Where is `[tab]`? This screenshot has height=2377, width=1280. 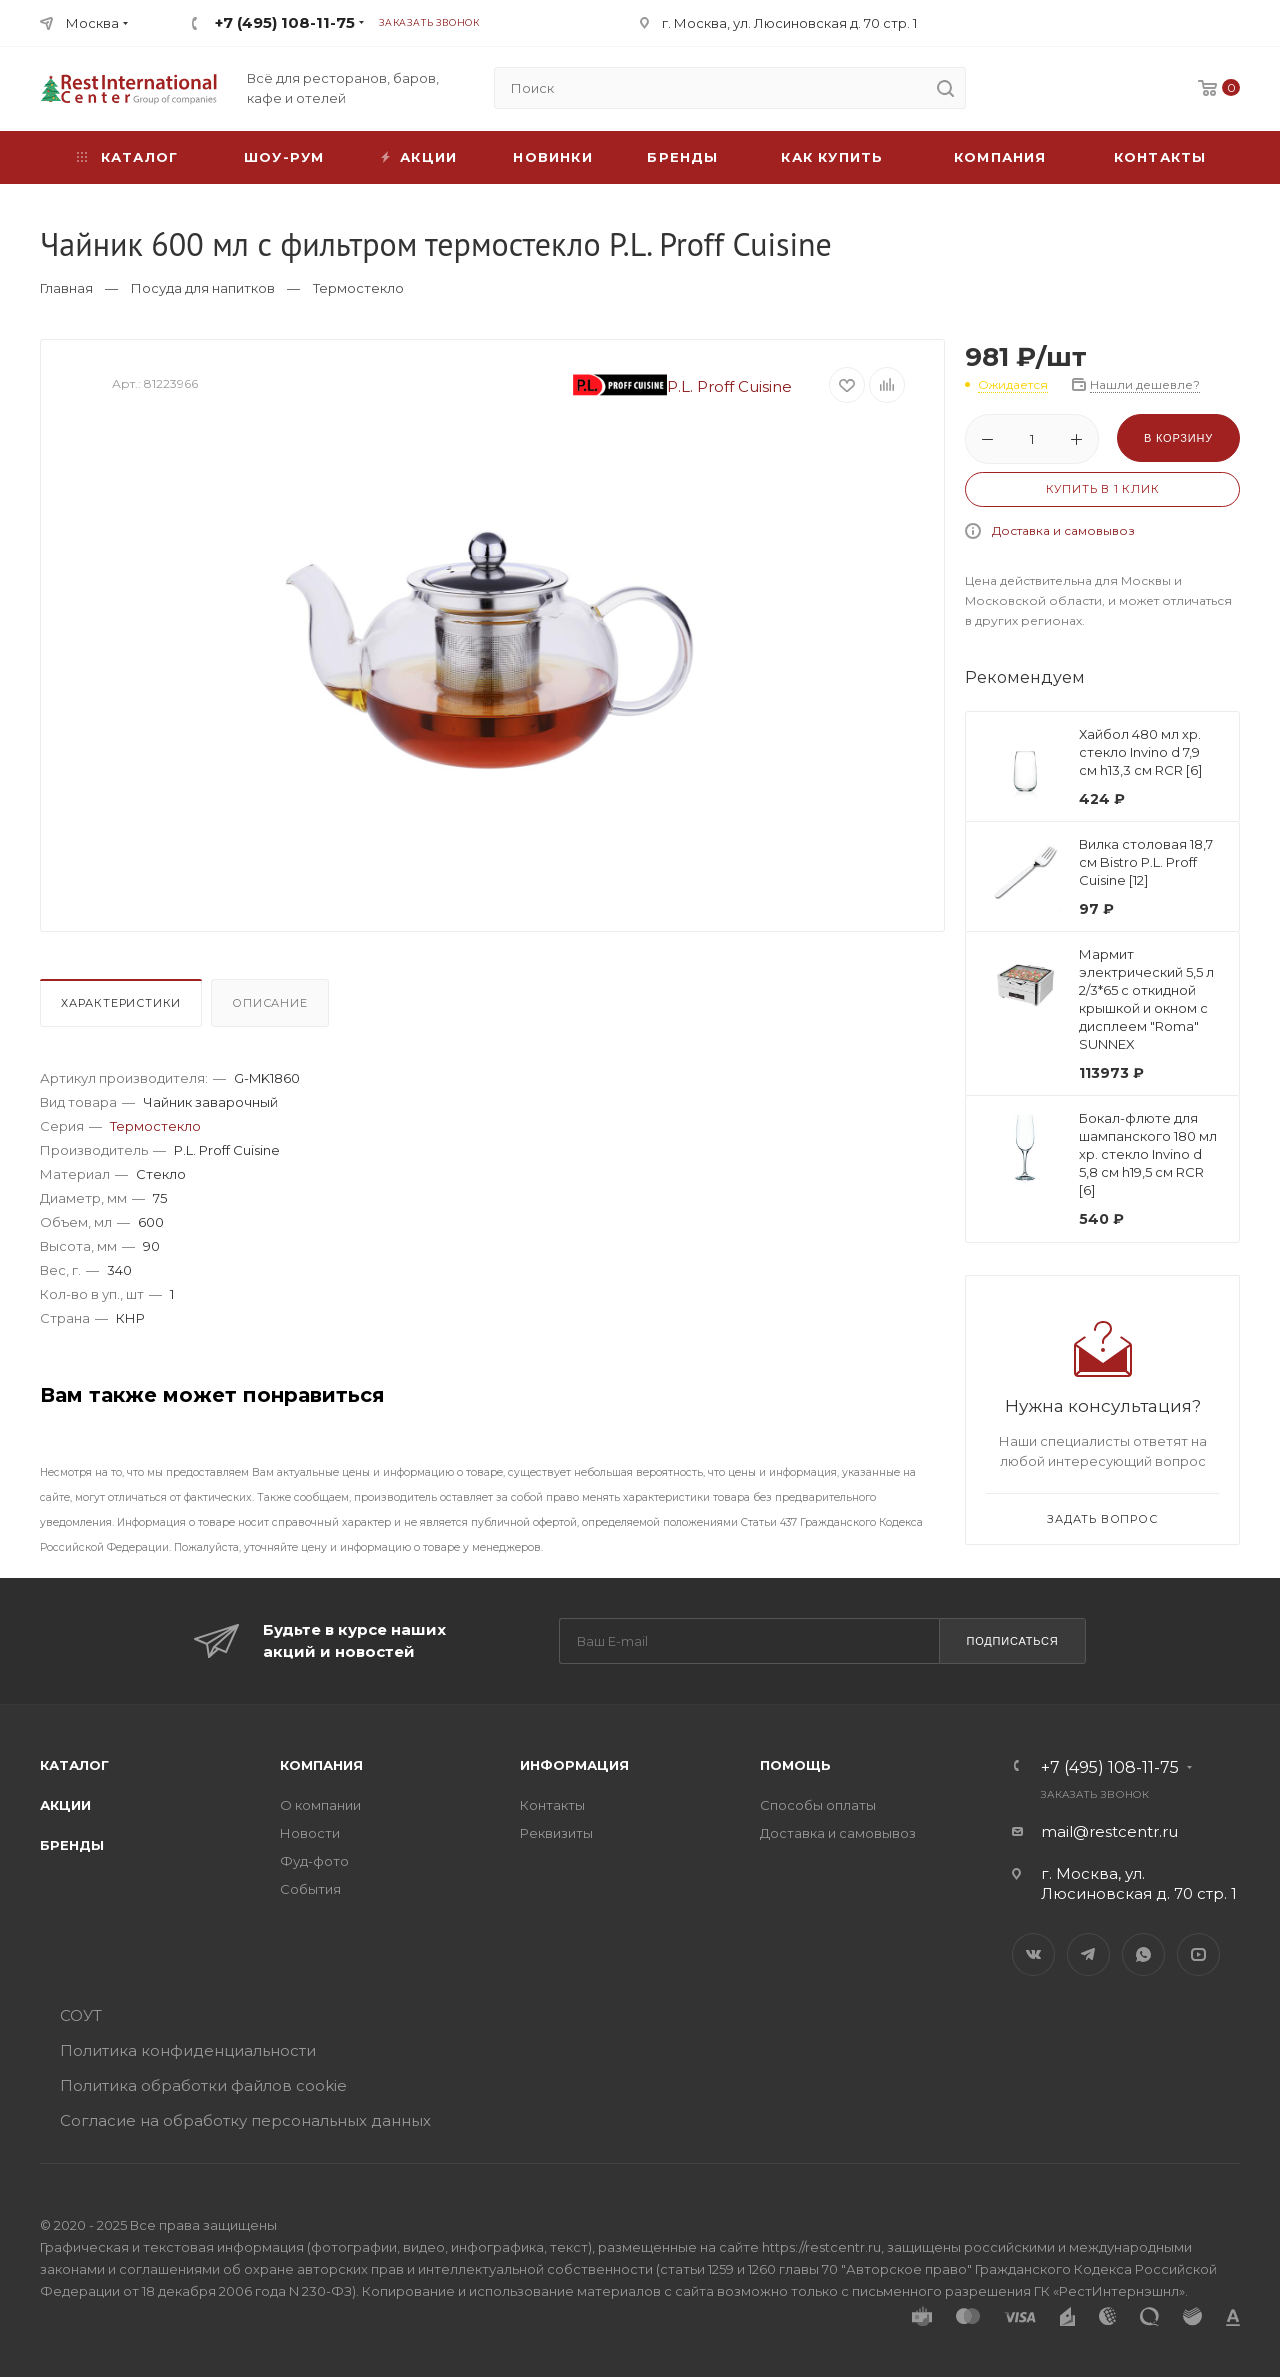
[tab] is located at coordinates (123, 1008).